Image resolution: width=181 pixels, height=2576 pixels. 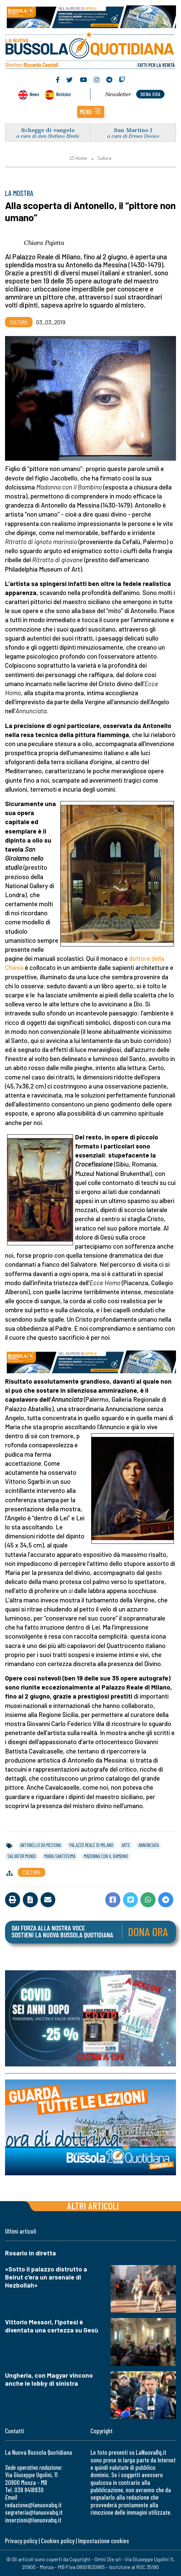 I want to click on «Sotto il palazzo distrutto a Beirut c'era un arsenale di Hezbollah», so click(x=46, y=2277).